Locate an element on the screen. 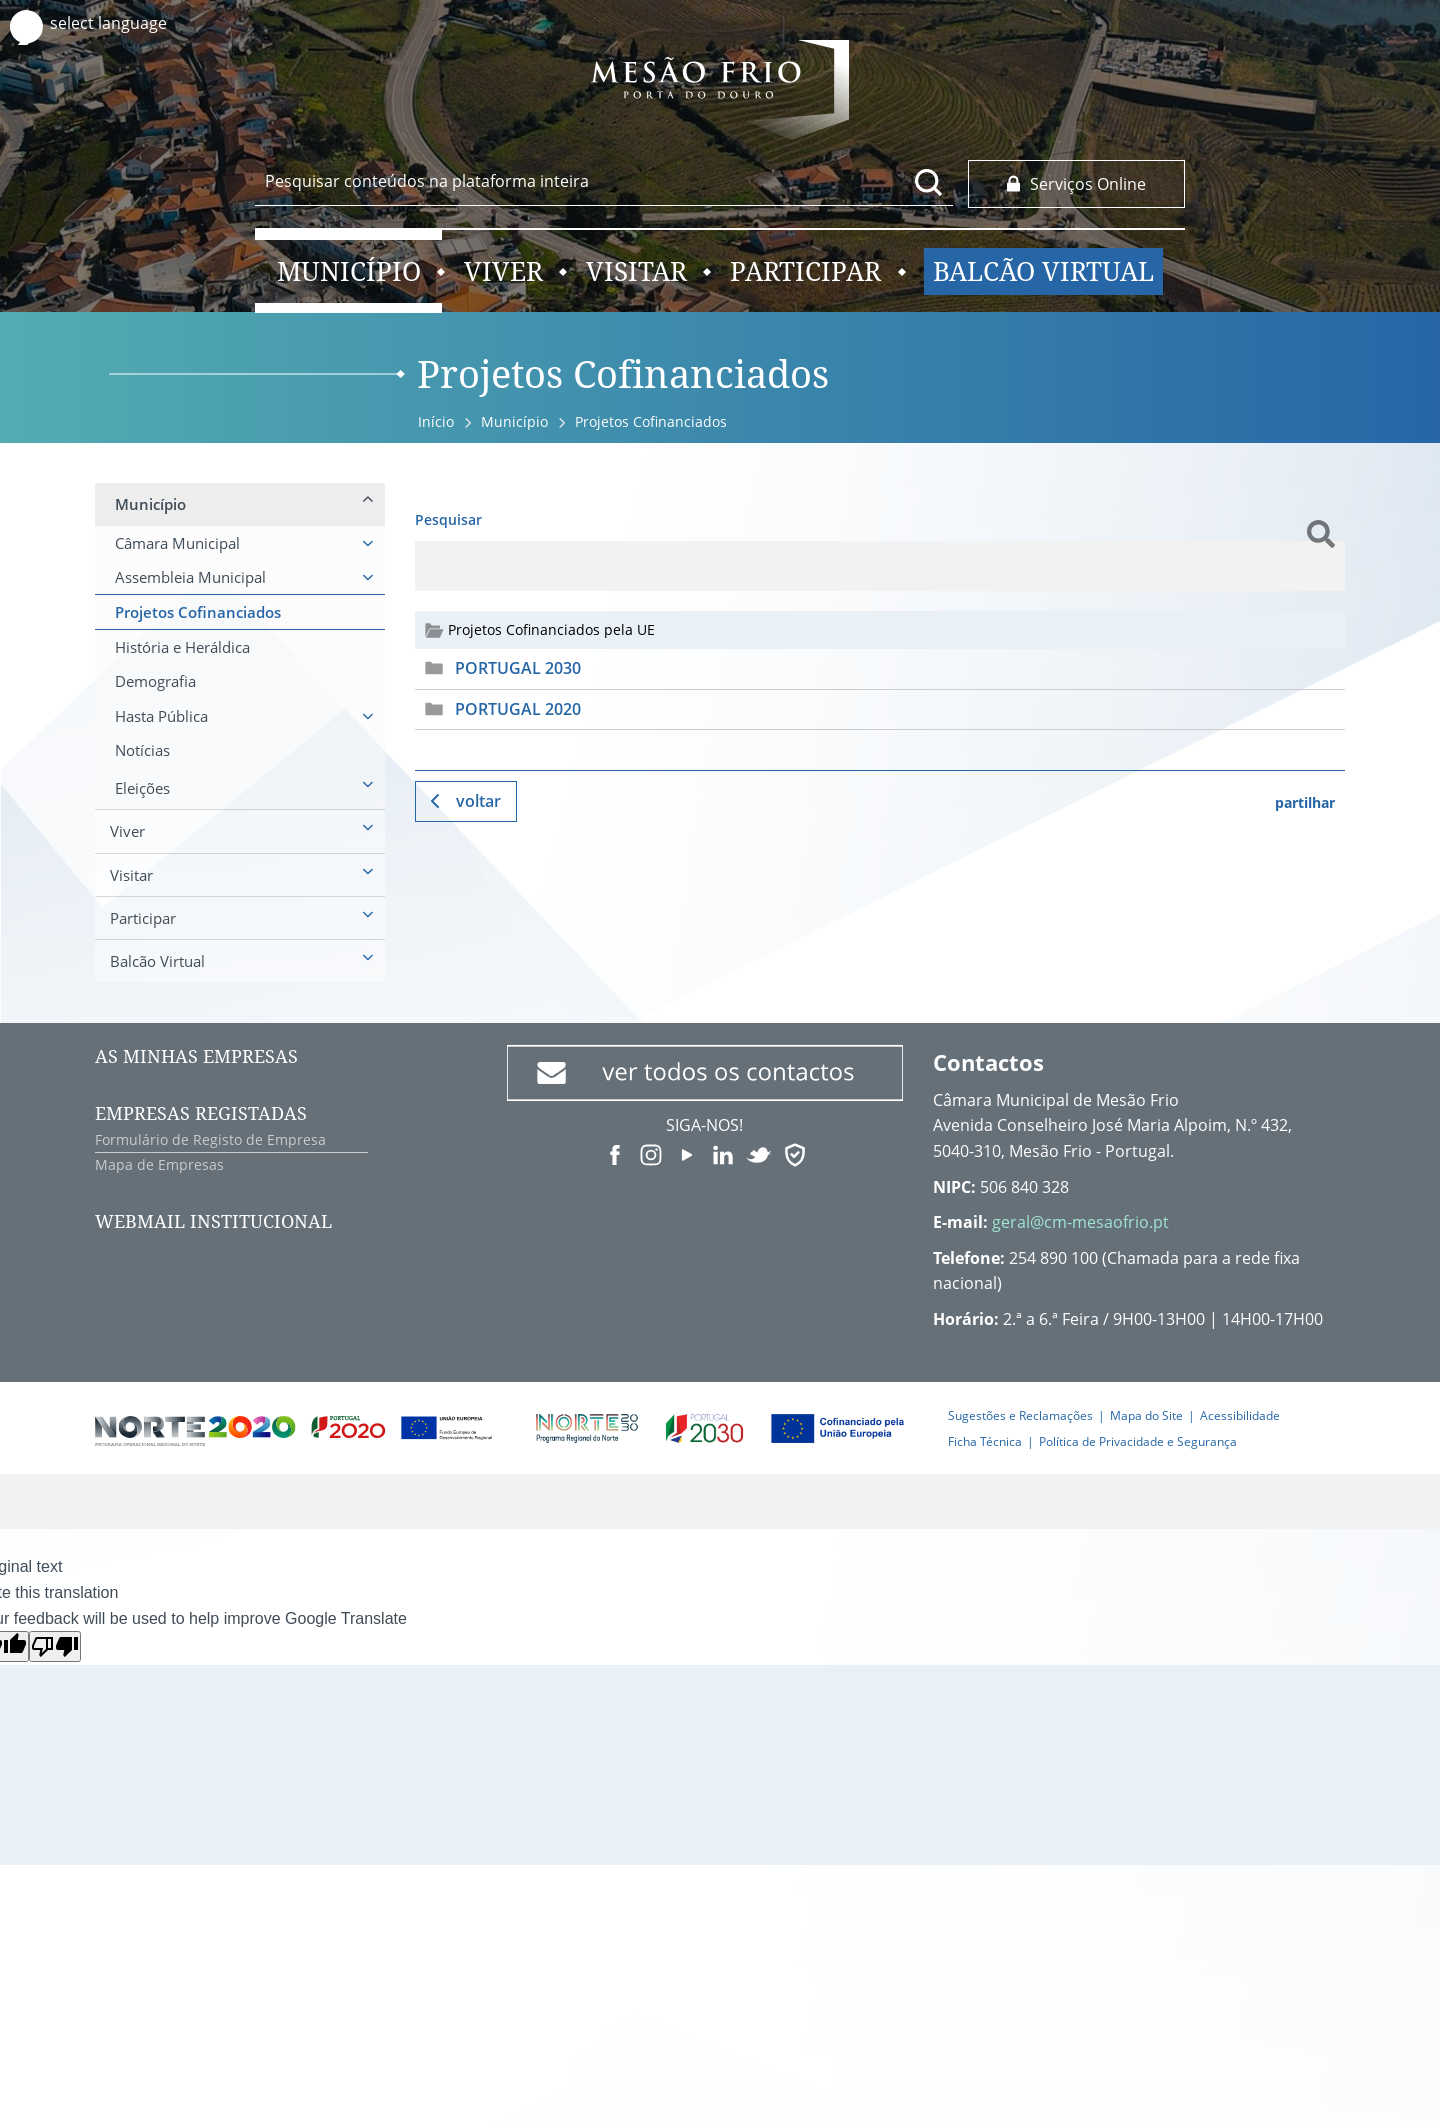 This screenshot has height=2126, width=1440. Pesquisar is located at coordinates (448, 519).